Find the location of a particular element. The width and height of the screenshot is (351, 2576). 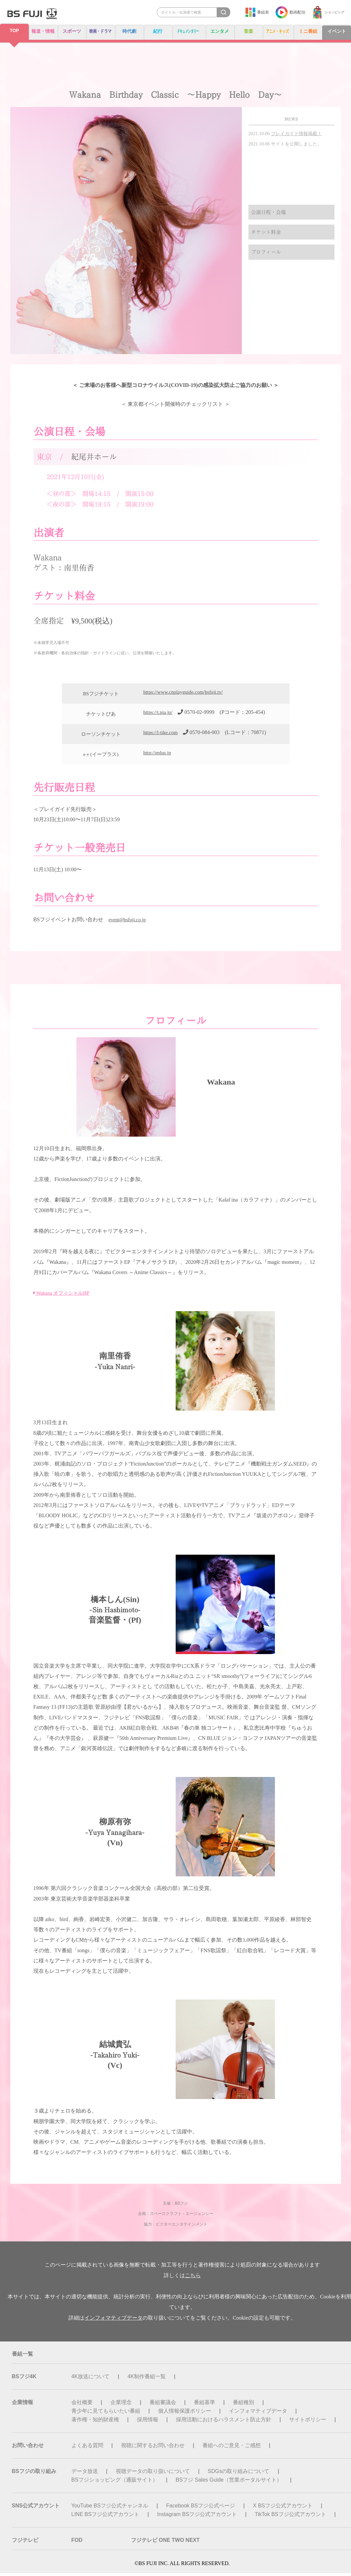

紀行 is located at coordinates (158, 31).